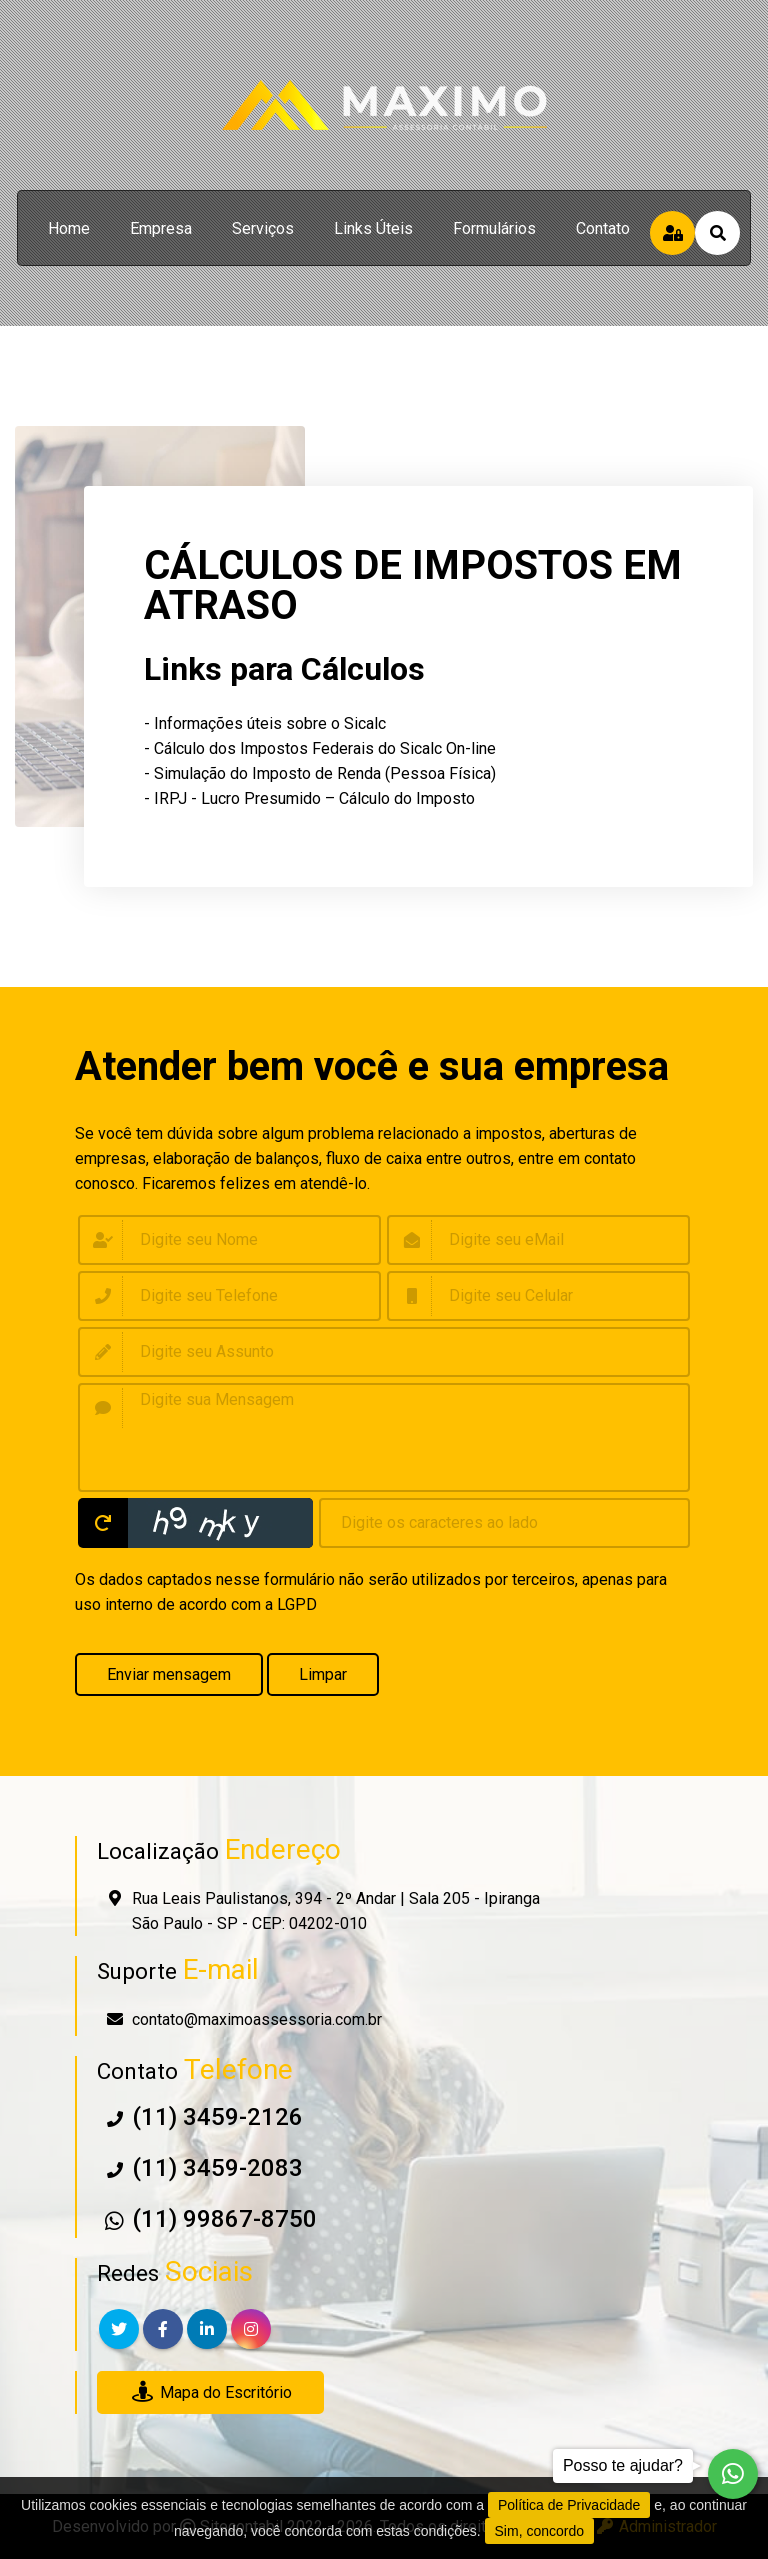 Image resolution: width=768 pixels, height=2559 pixels. Describe the element at coordinates (210, 2392) in the screenshot. I see `Mapa do Escritório` at that location.